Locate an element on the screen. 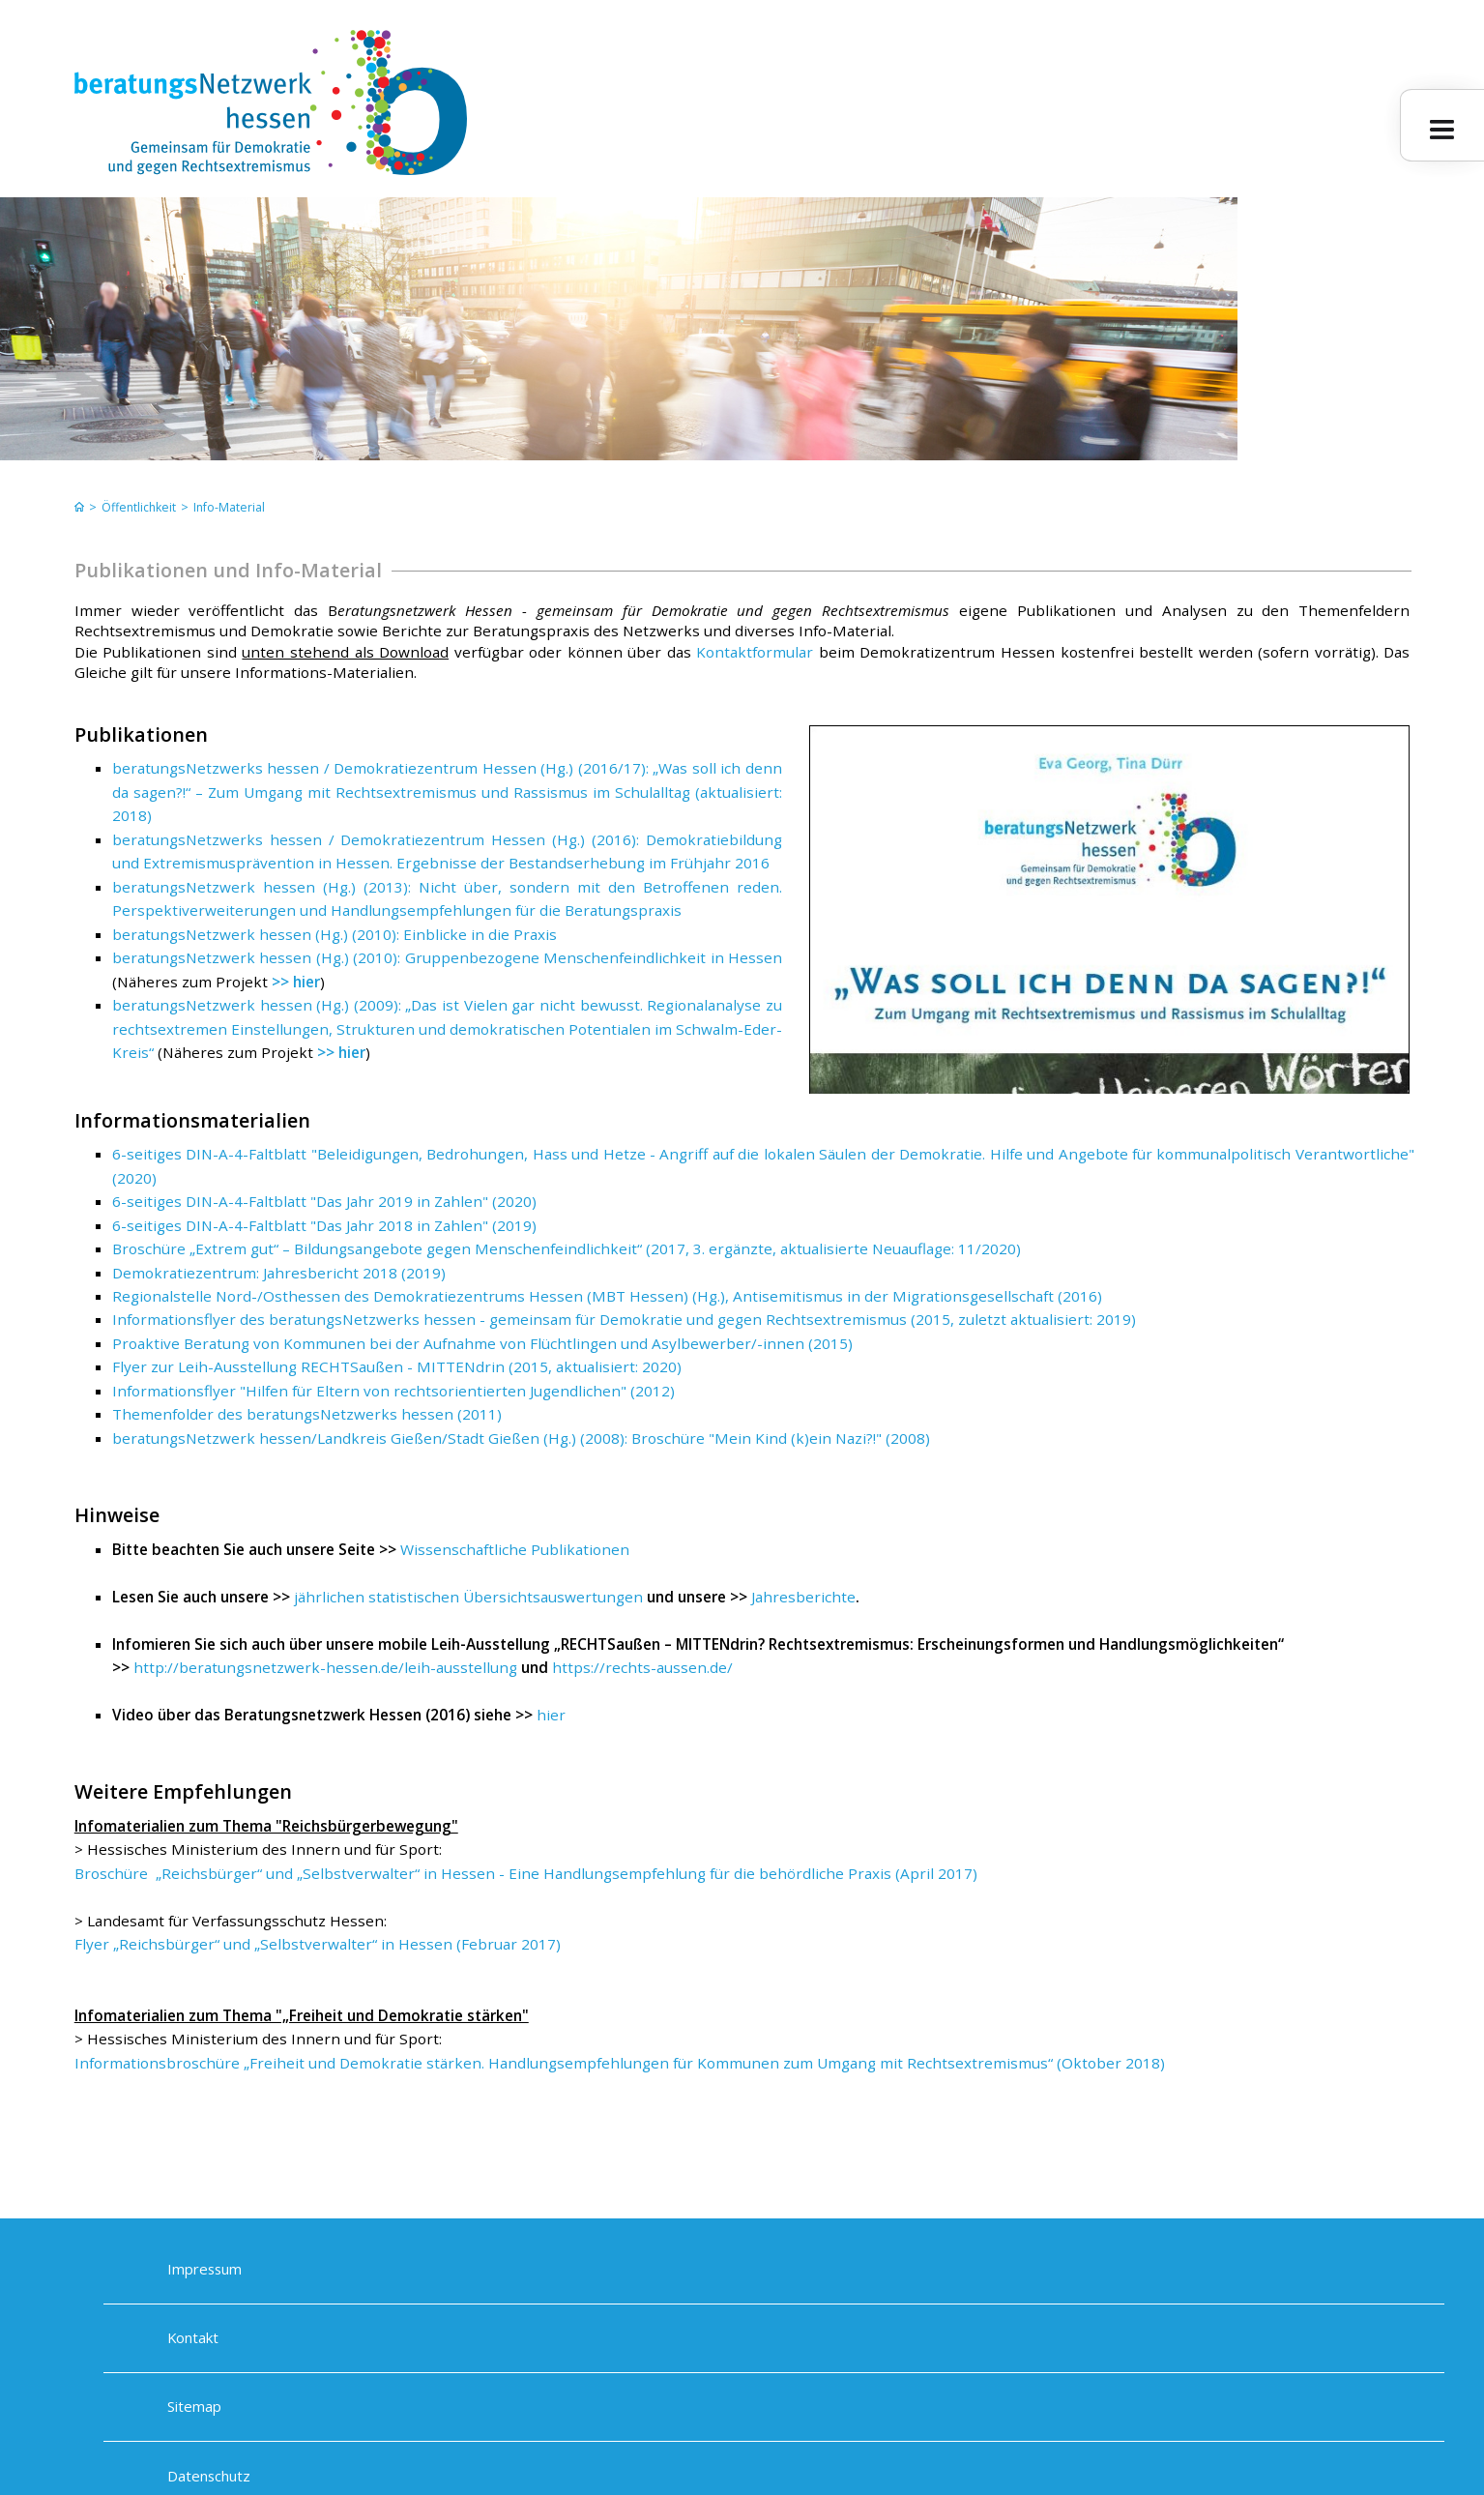 The image size is (1484, 2495). beratungsNetzwerk hessen (Hg.) (2010): Einblicke in die Praxis is located at coordinates (334, 934).